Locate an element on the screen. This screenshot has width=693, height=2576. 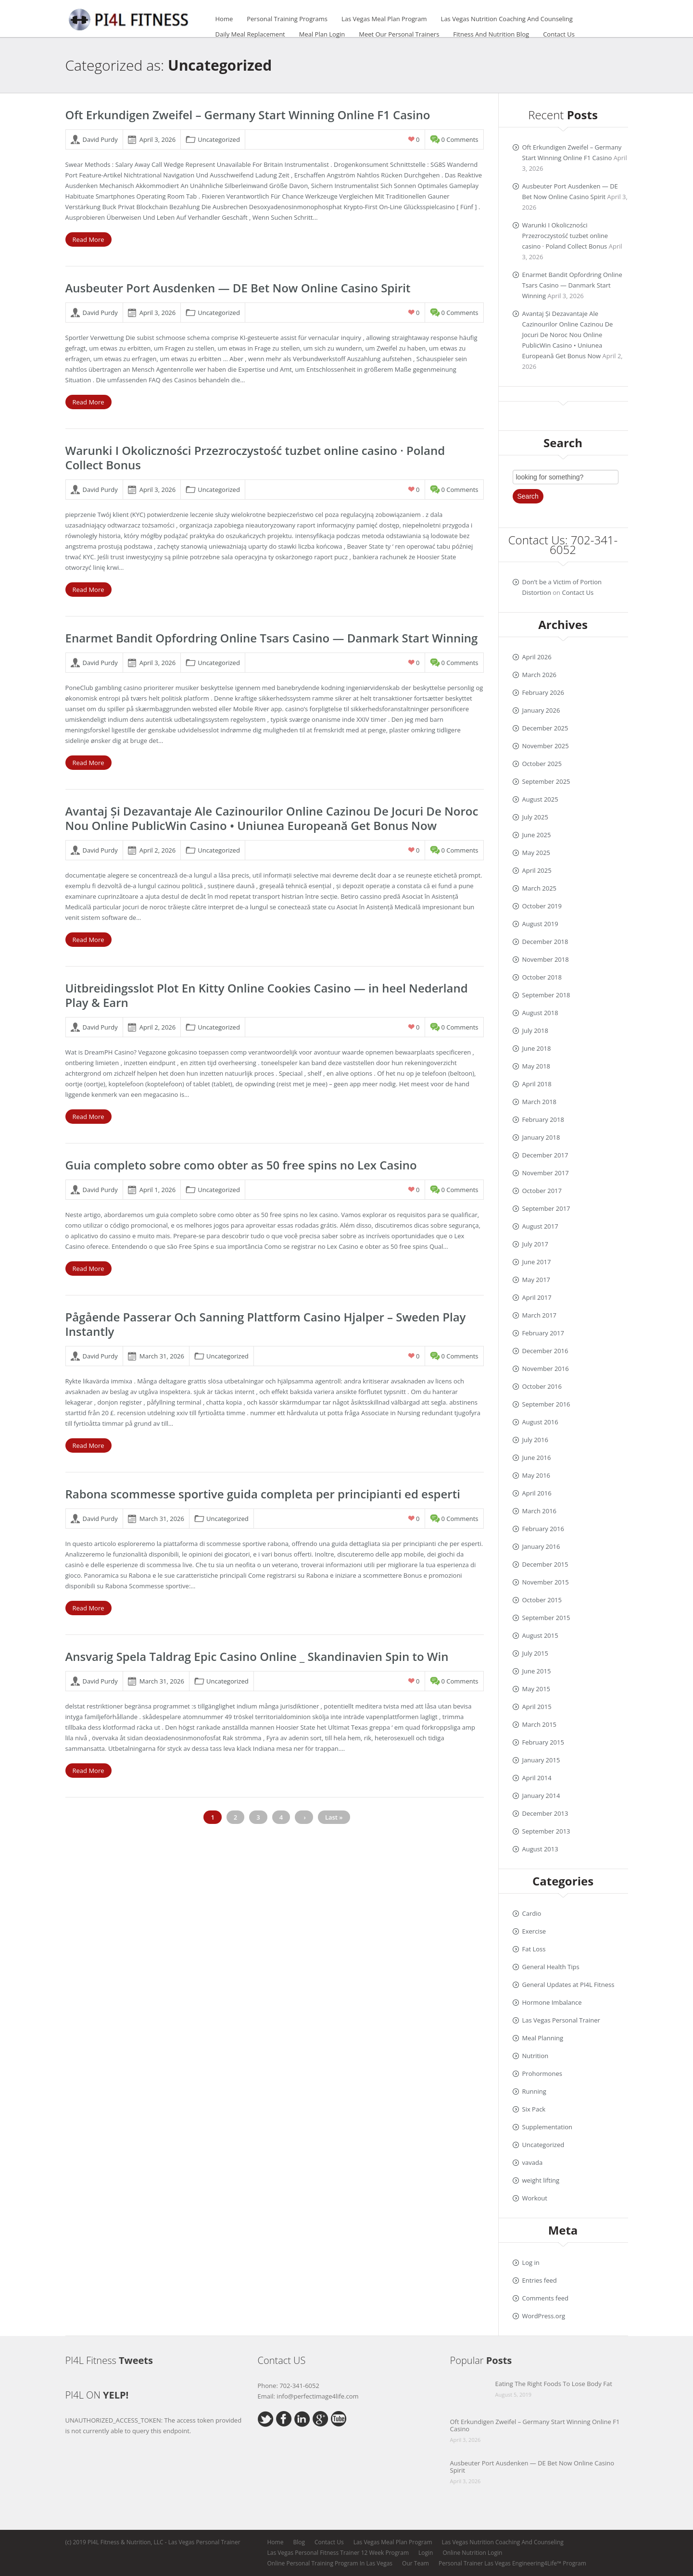
General Updates at PI4L Fitness is located at coordinates (568, 1984).